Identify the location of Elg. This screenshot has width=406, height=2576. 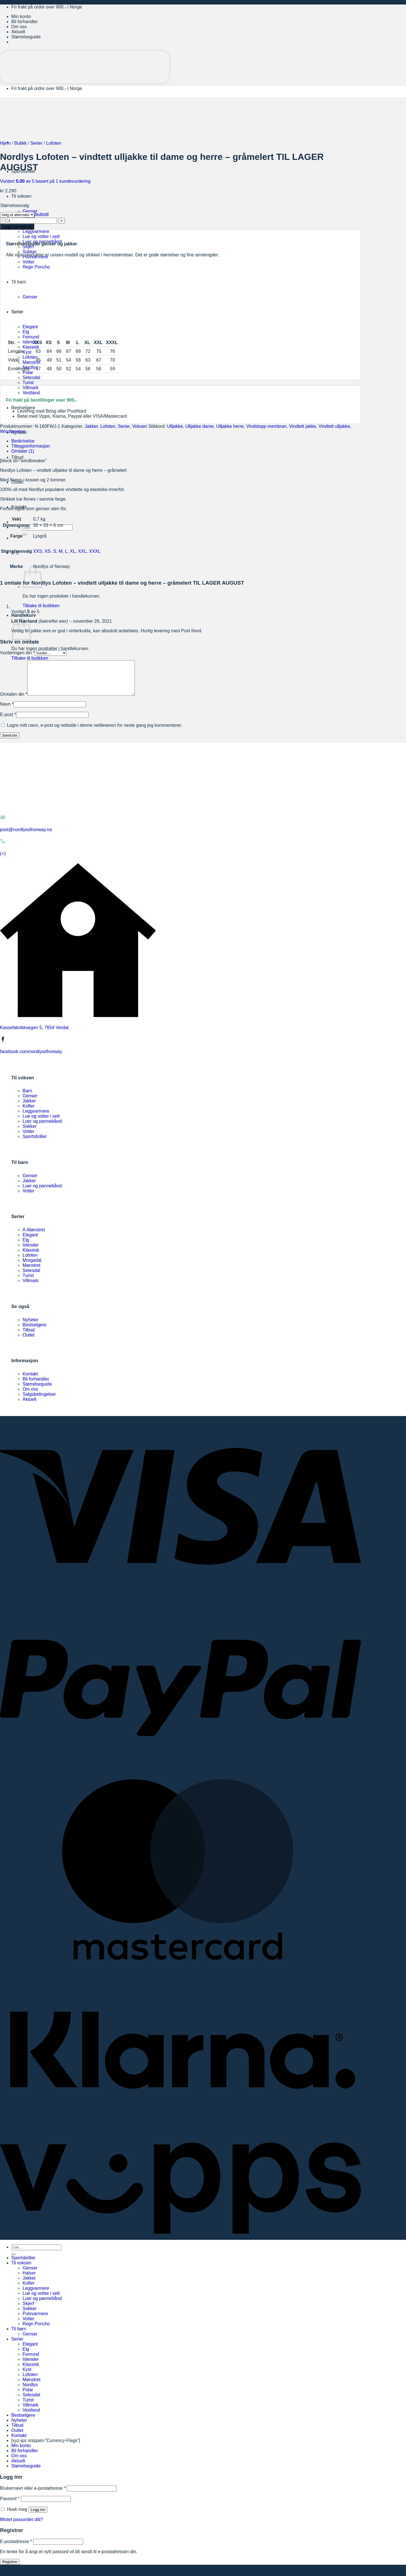
(26, 1246).